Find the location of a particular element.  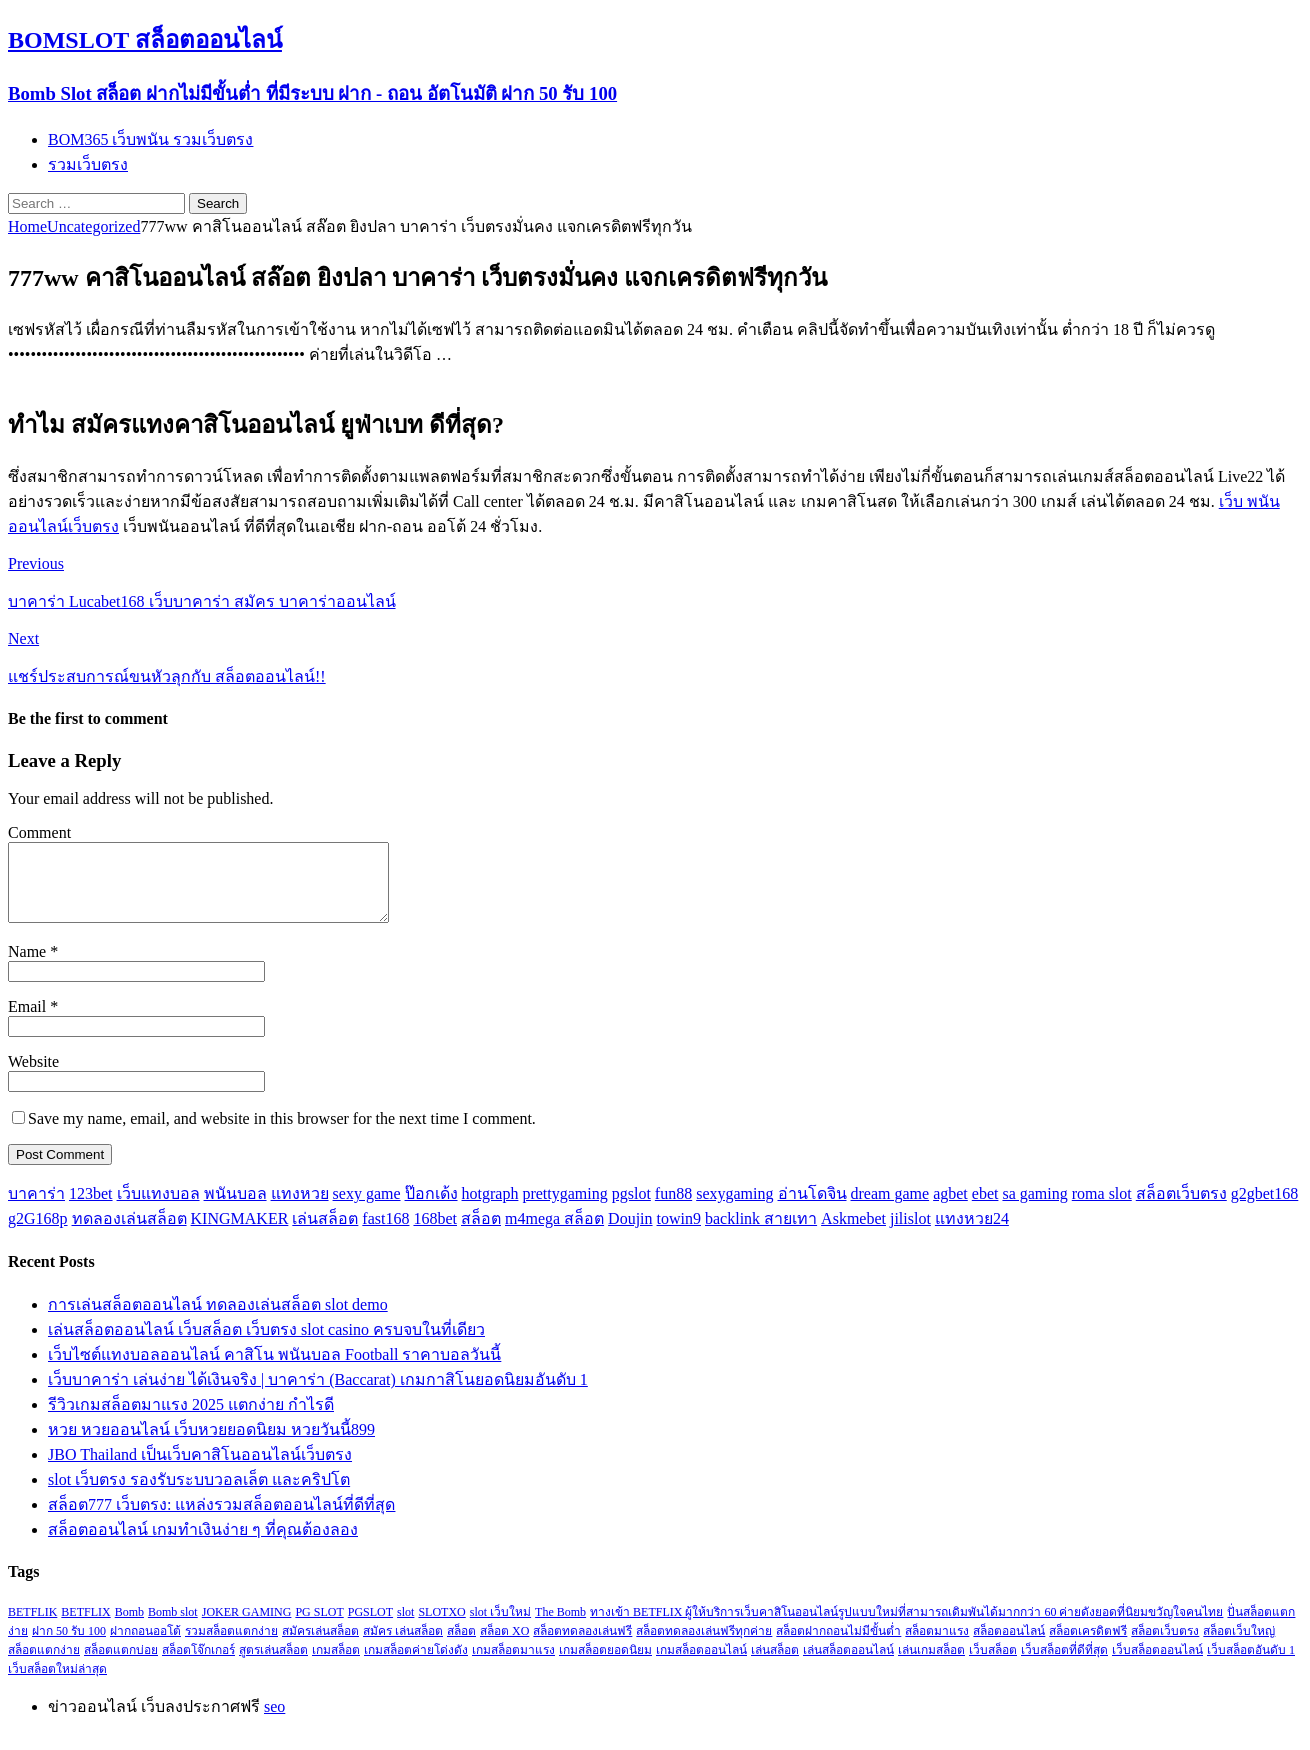

รวมสล็อตแตกง่าย is located at coordinates (231, 1646).